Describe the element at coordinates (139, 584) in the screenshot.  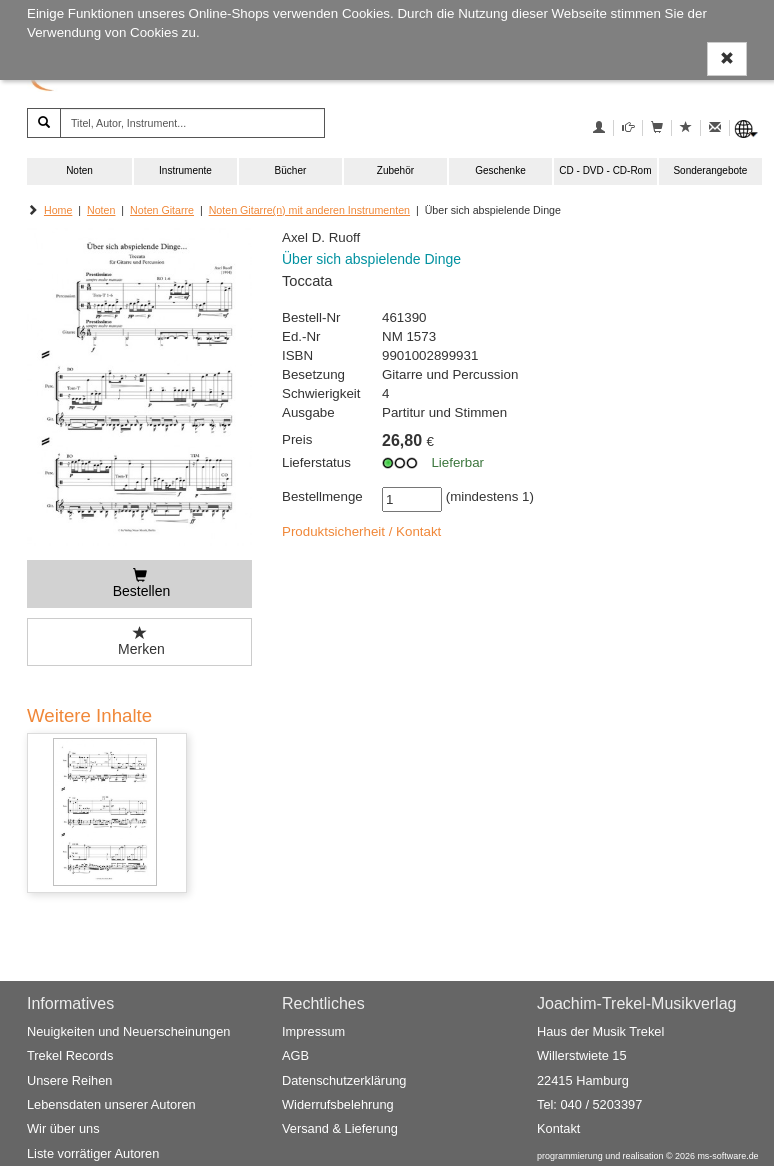
I see `[Bestellen]` at that location.